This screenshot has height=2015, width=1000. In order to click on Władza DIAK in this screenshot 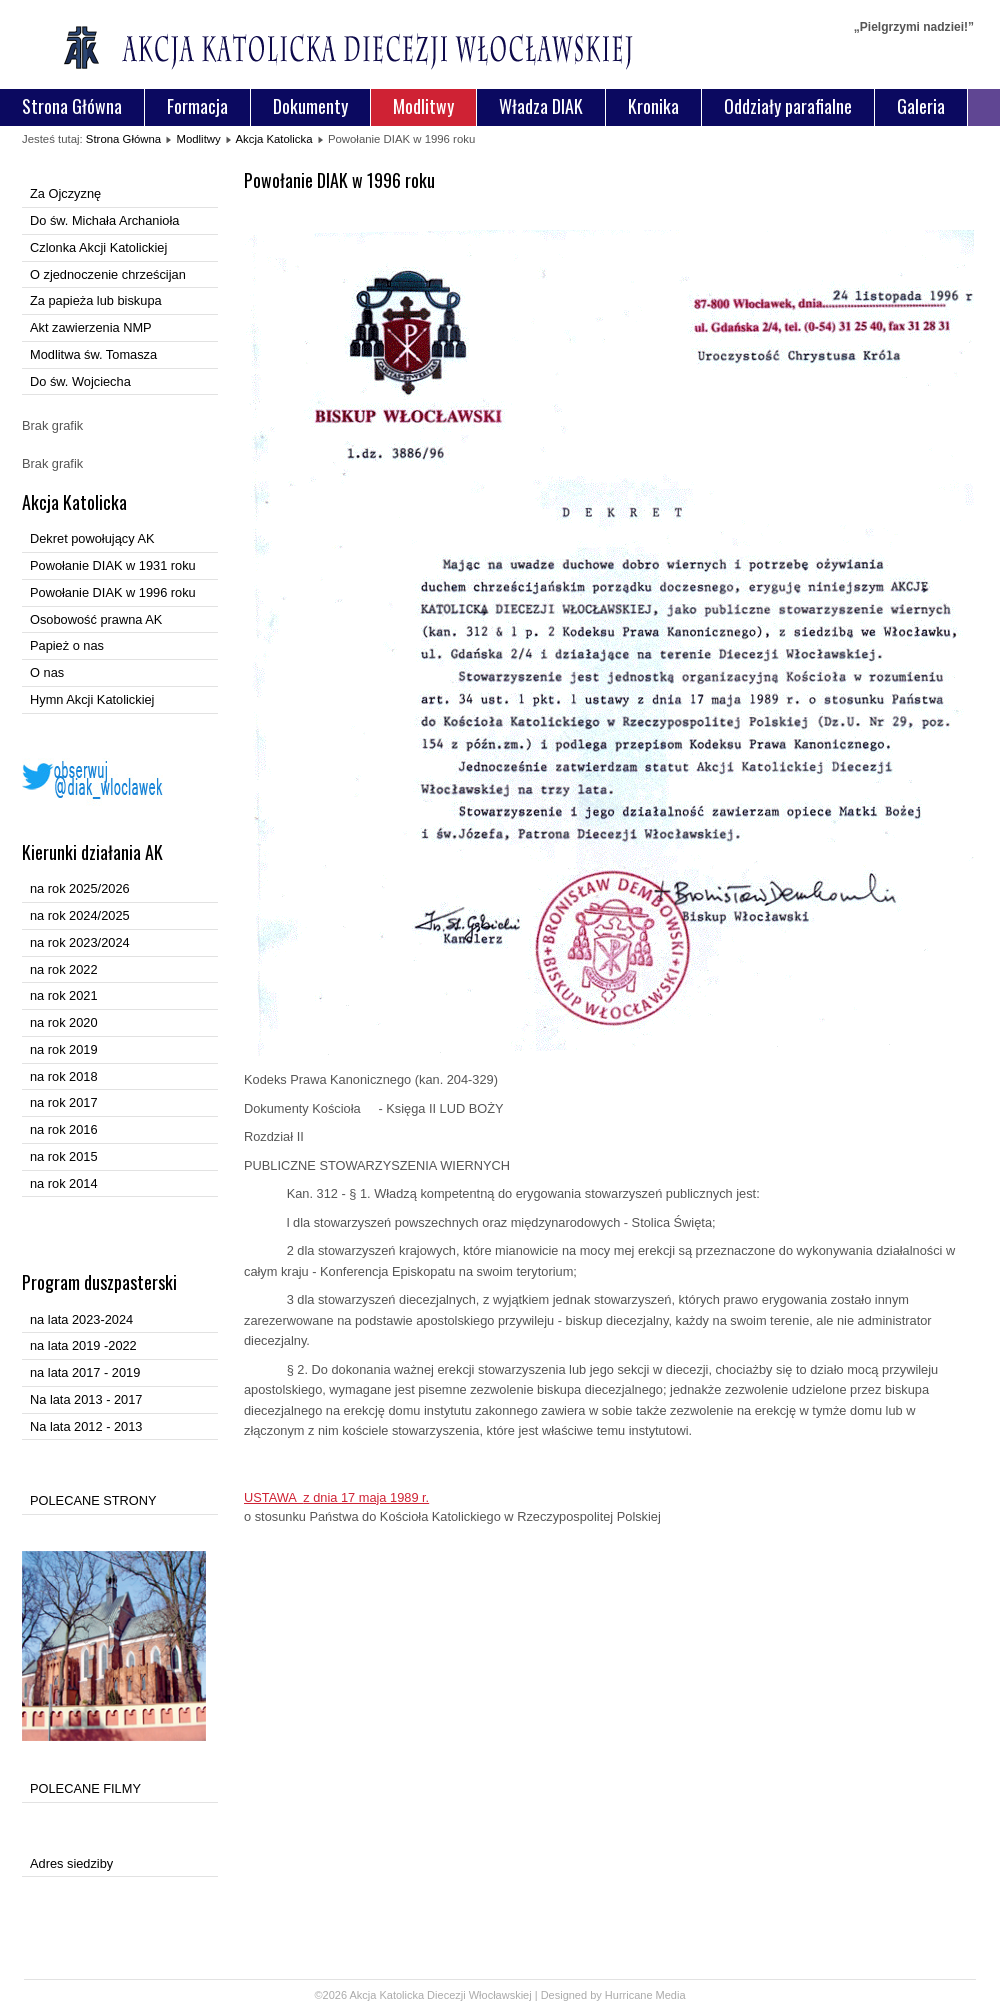, I will do `click(541, 106)`.